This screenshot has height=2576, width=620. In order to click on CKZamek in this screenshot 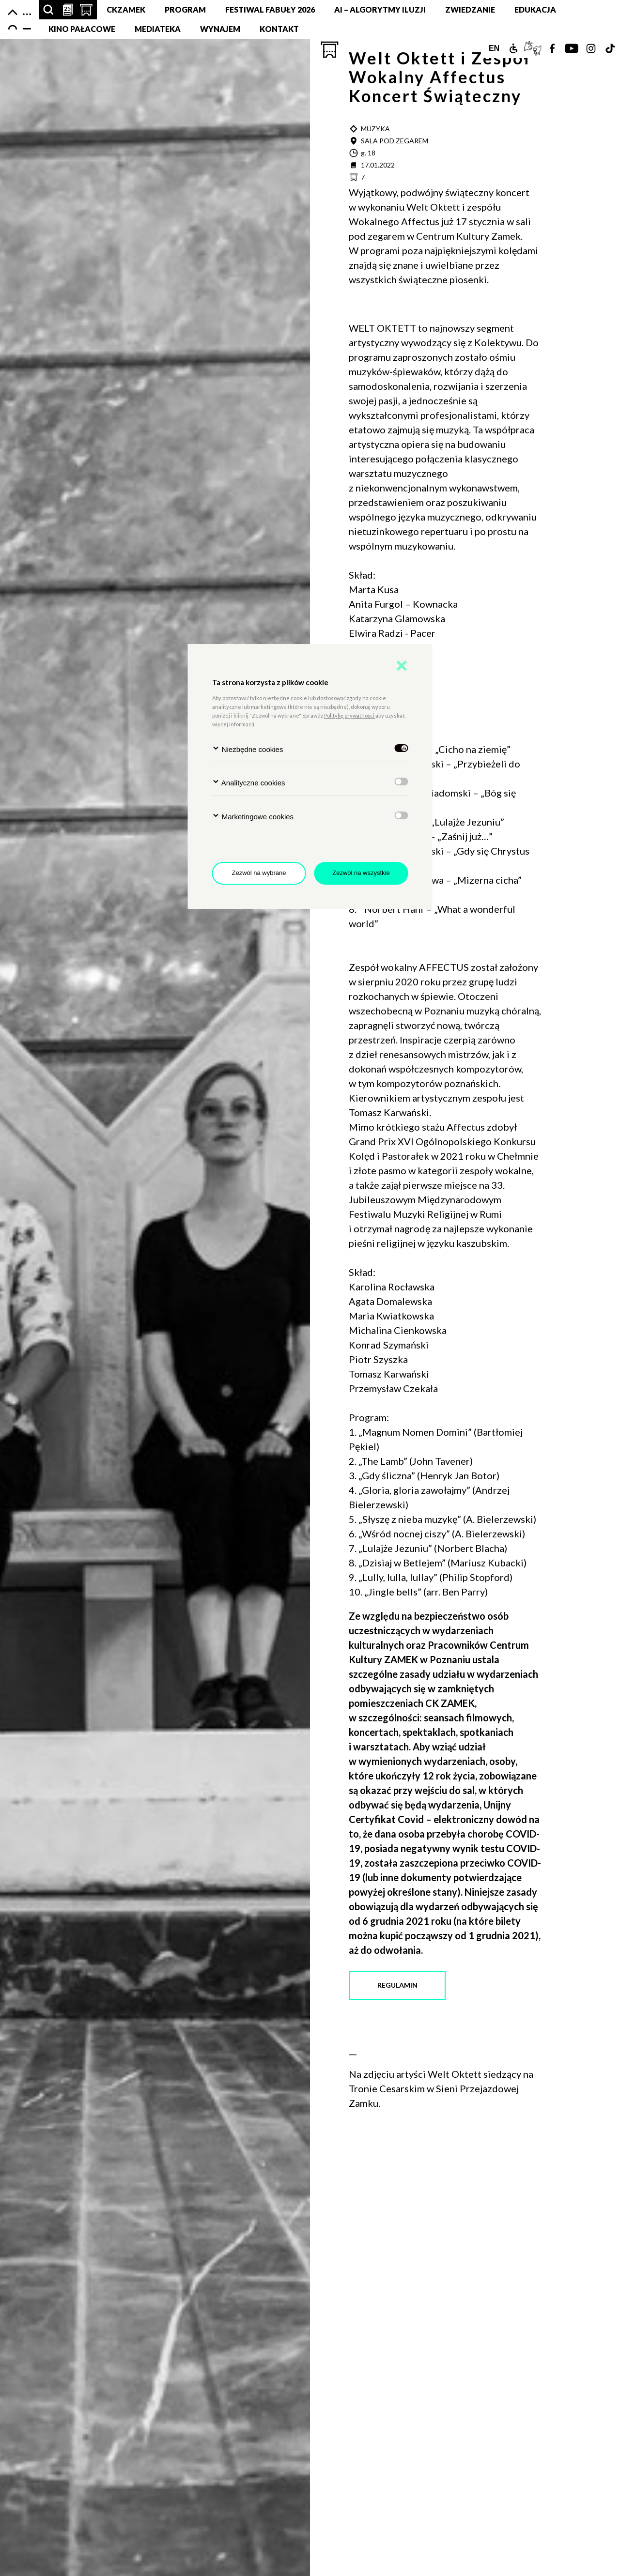, I will do `click(126, 9)`.